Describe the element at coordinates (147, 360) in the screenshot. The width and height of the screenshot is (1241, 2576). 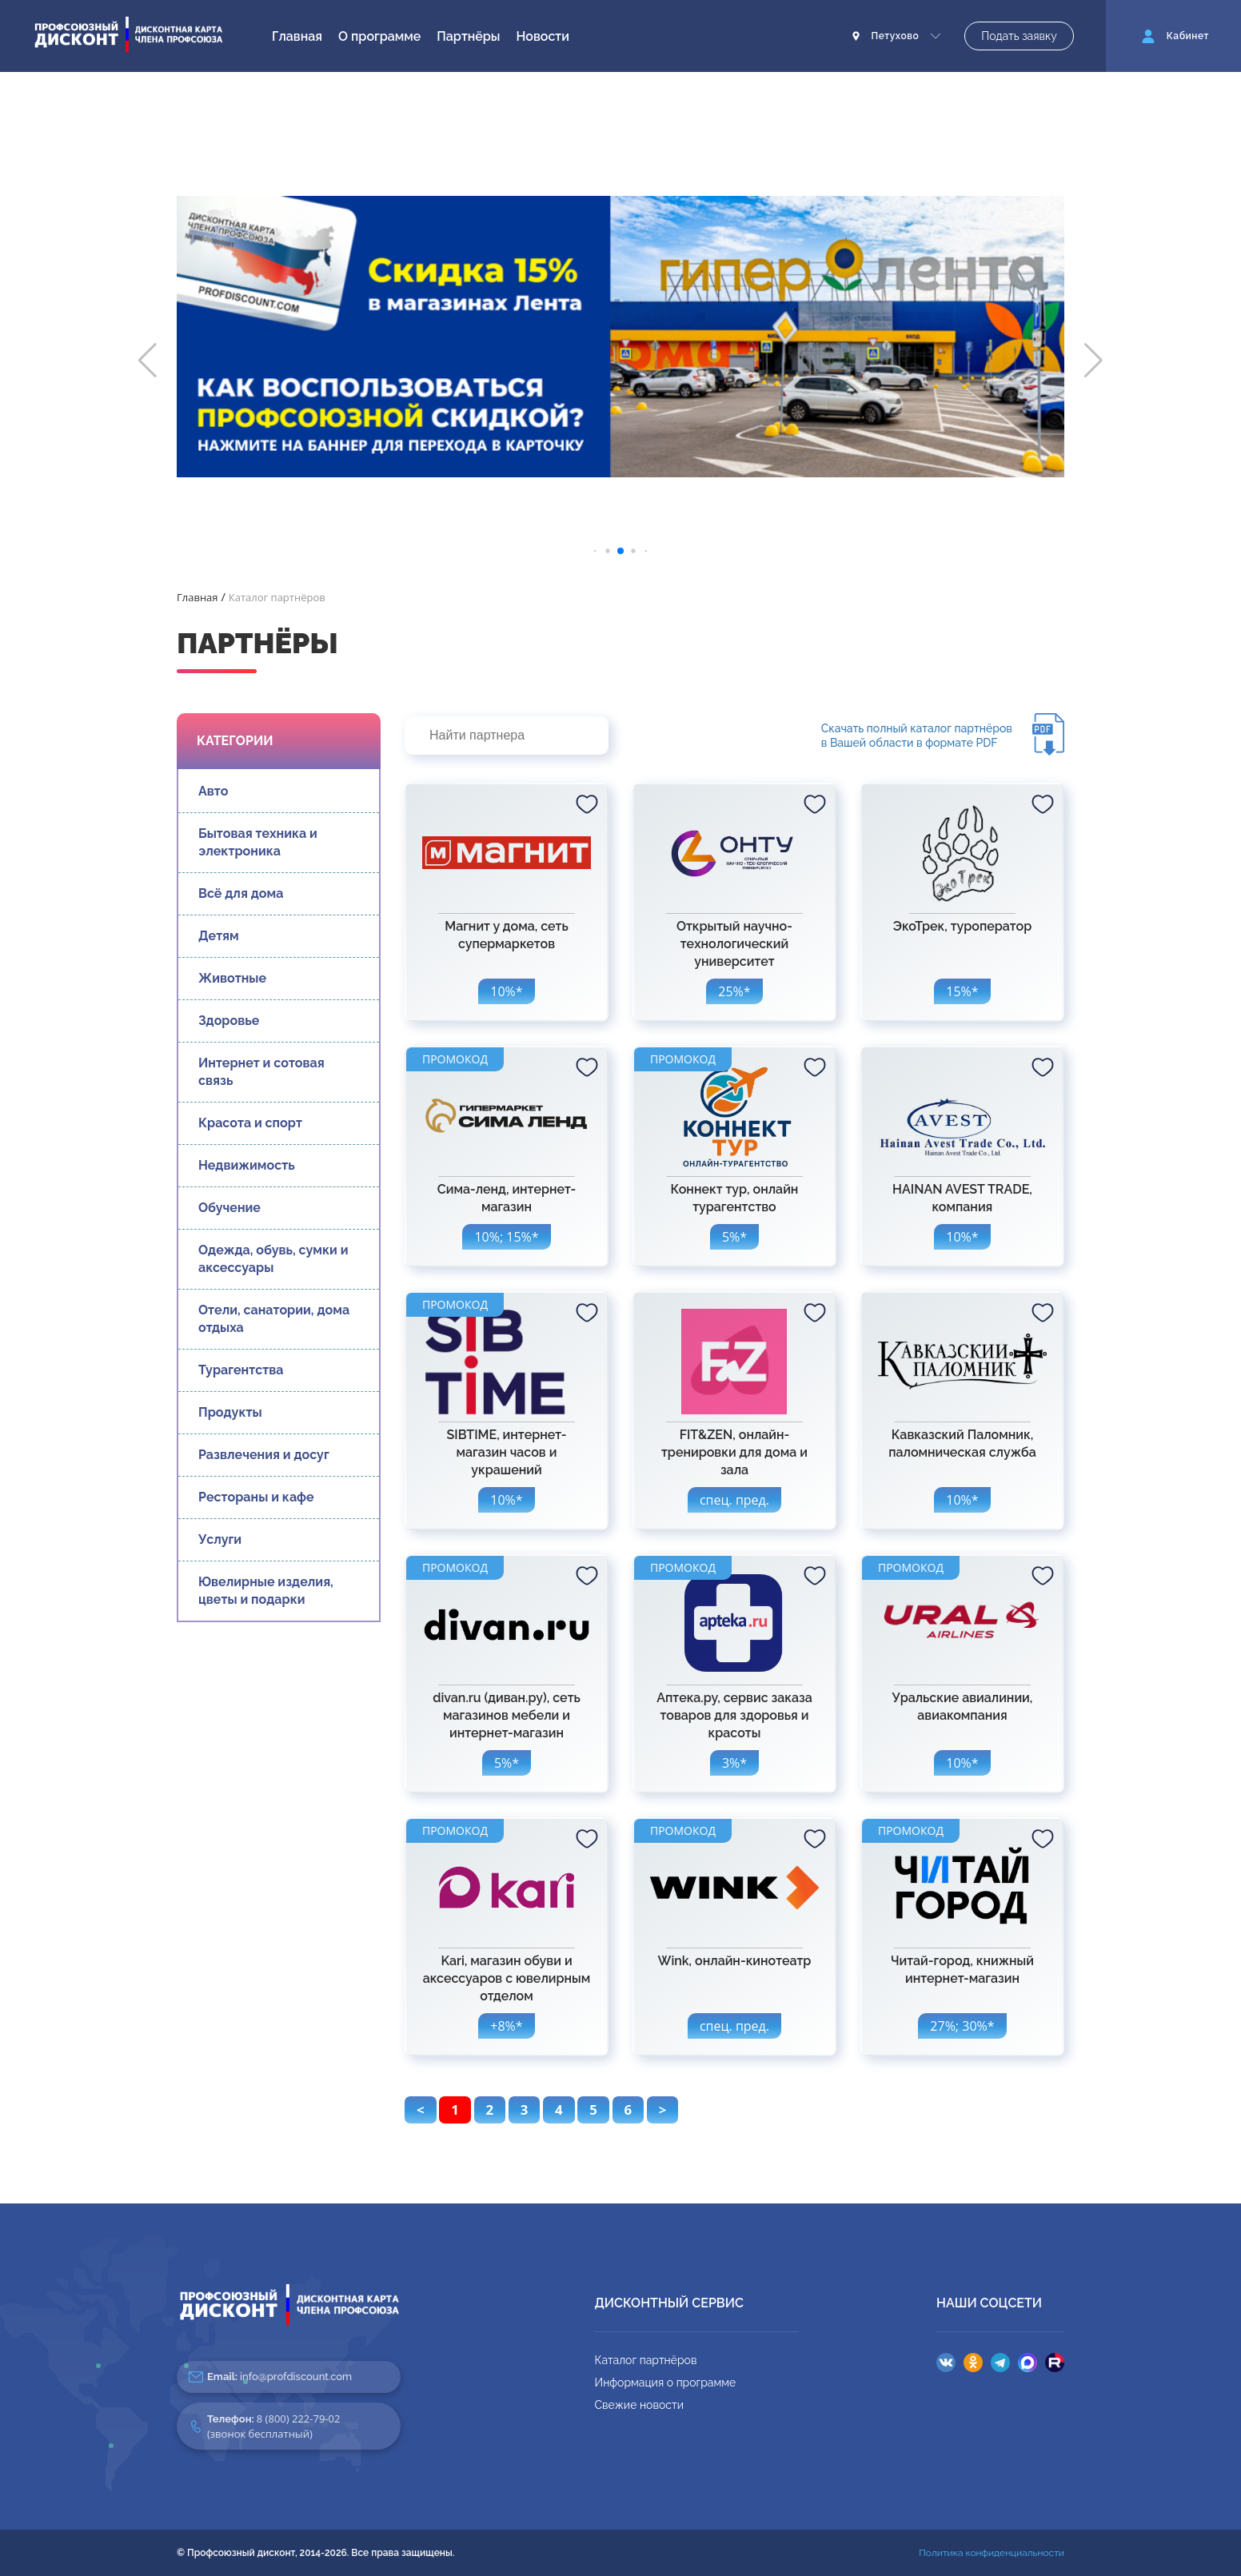
I see `[button]` at that location.